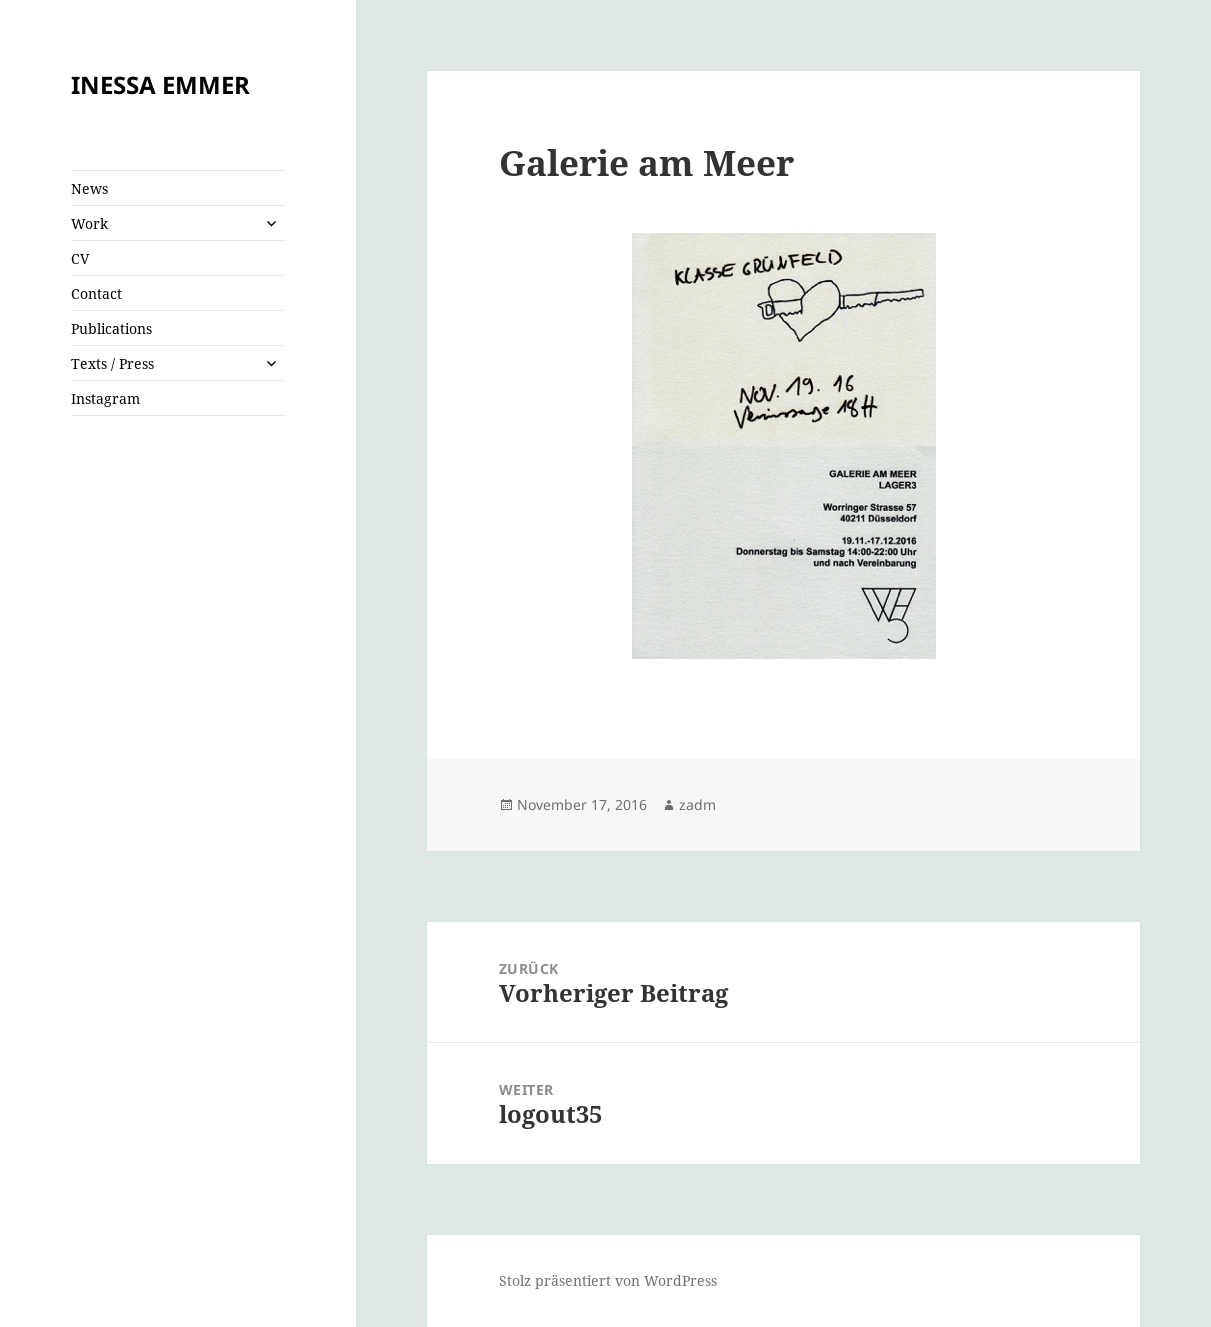 The height and width of the screenshot is (1327, 1211). Describe the element at coordinates (96, 293) in the screenshot. I see `Contact` at that location.